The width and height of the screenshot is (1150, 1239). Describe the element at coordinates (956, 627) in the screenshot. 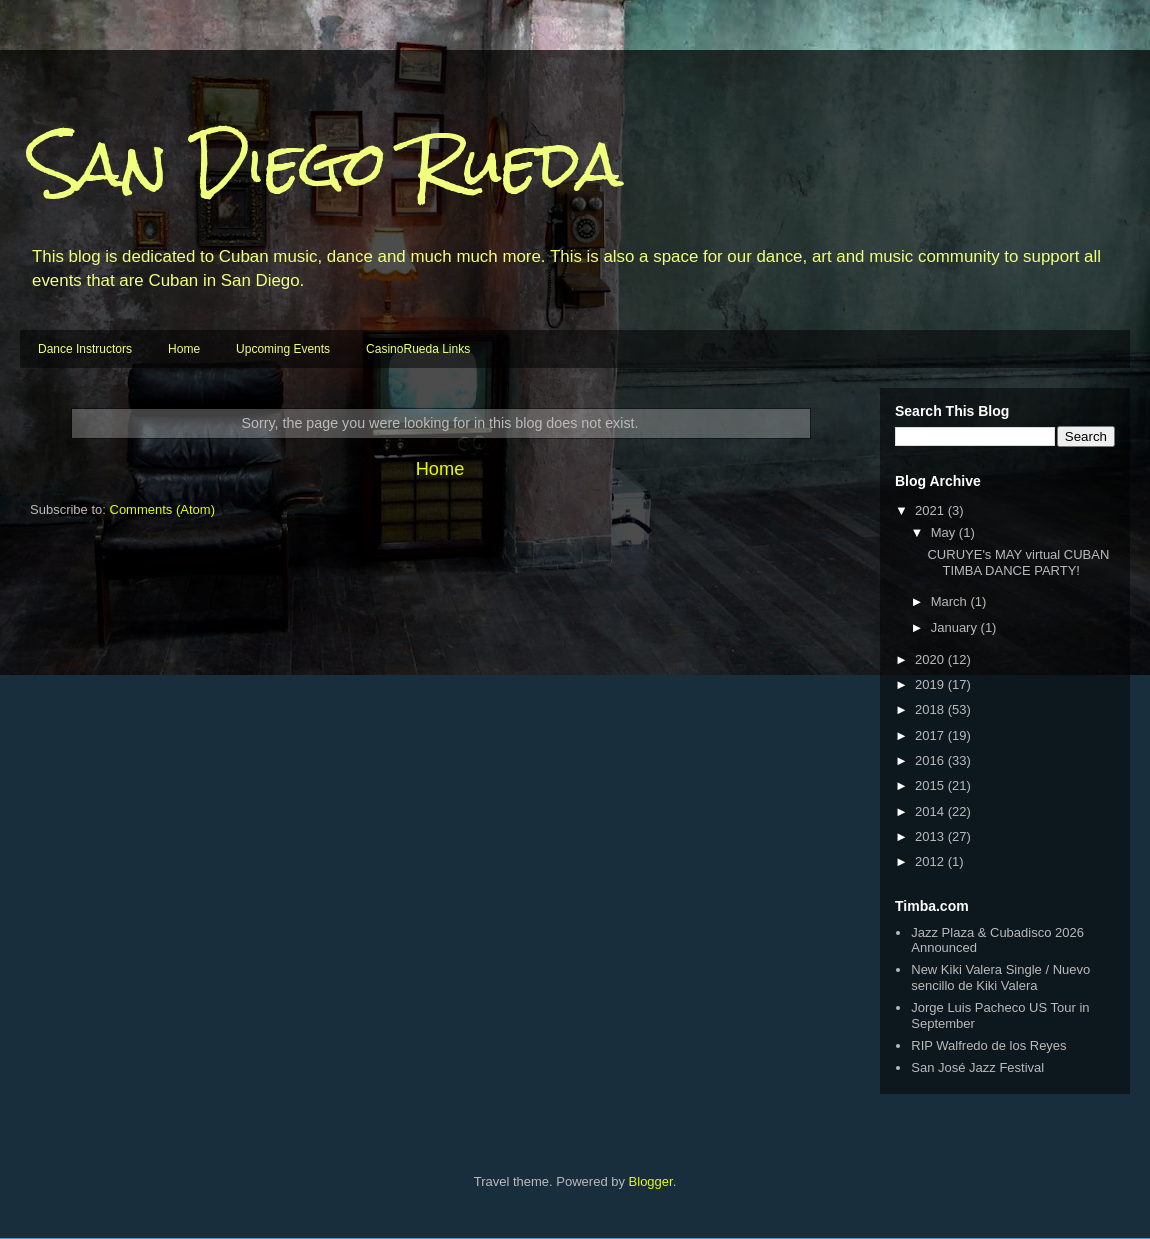

I see `January` at that location.